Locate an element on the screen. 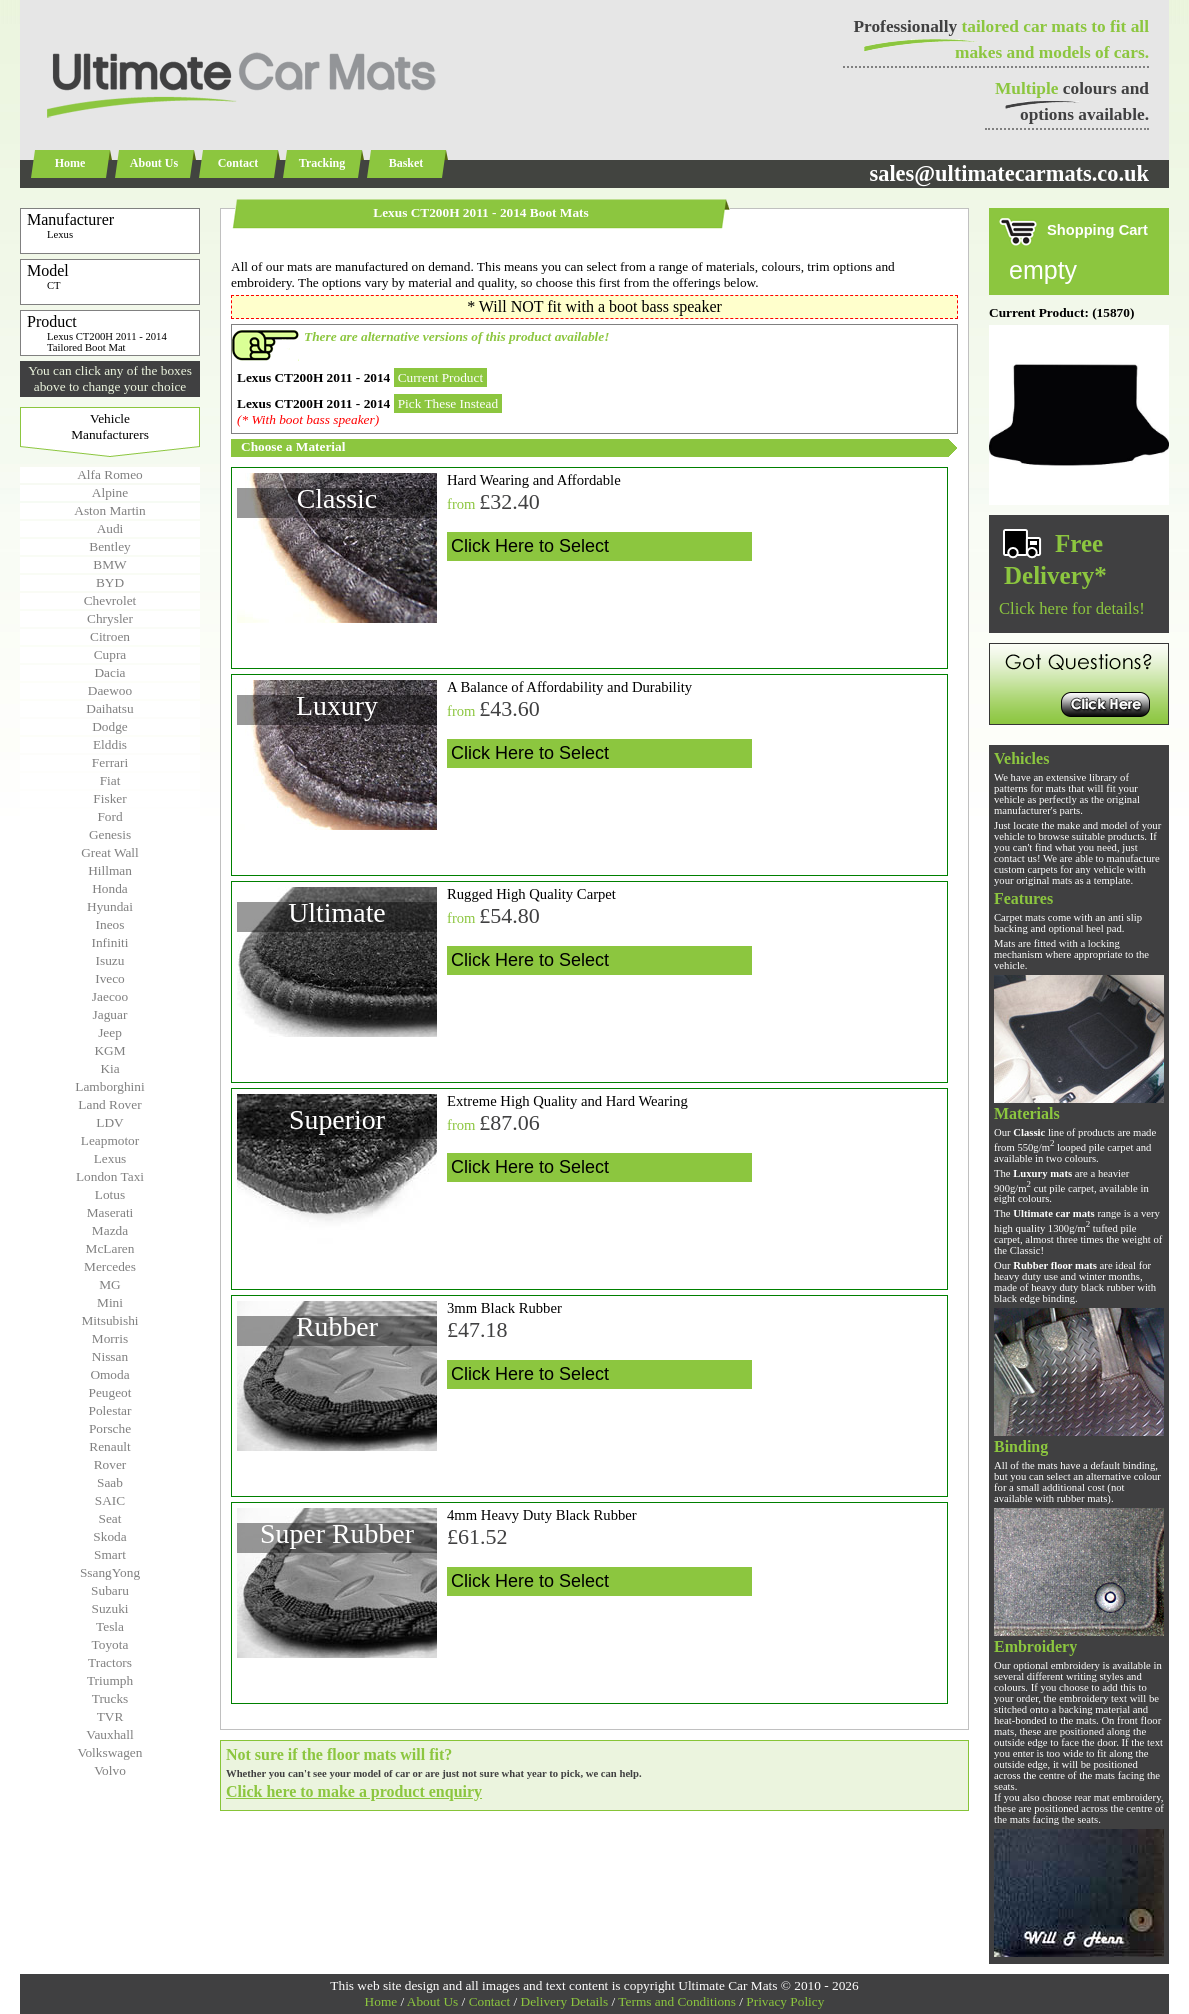 The height and width of the screenshot is (2014, 1189). Suzuki is located at coordinates (109, 1608).